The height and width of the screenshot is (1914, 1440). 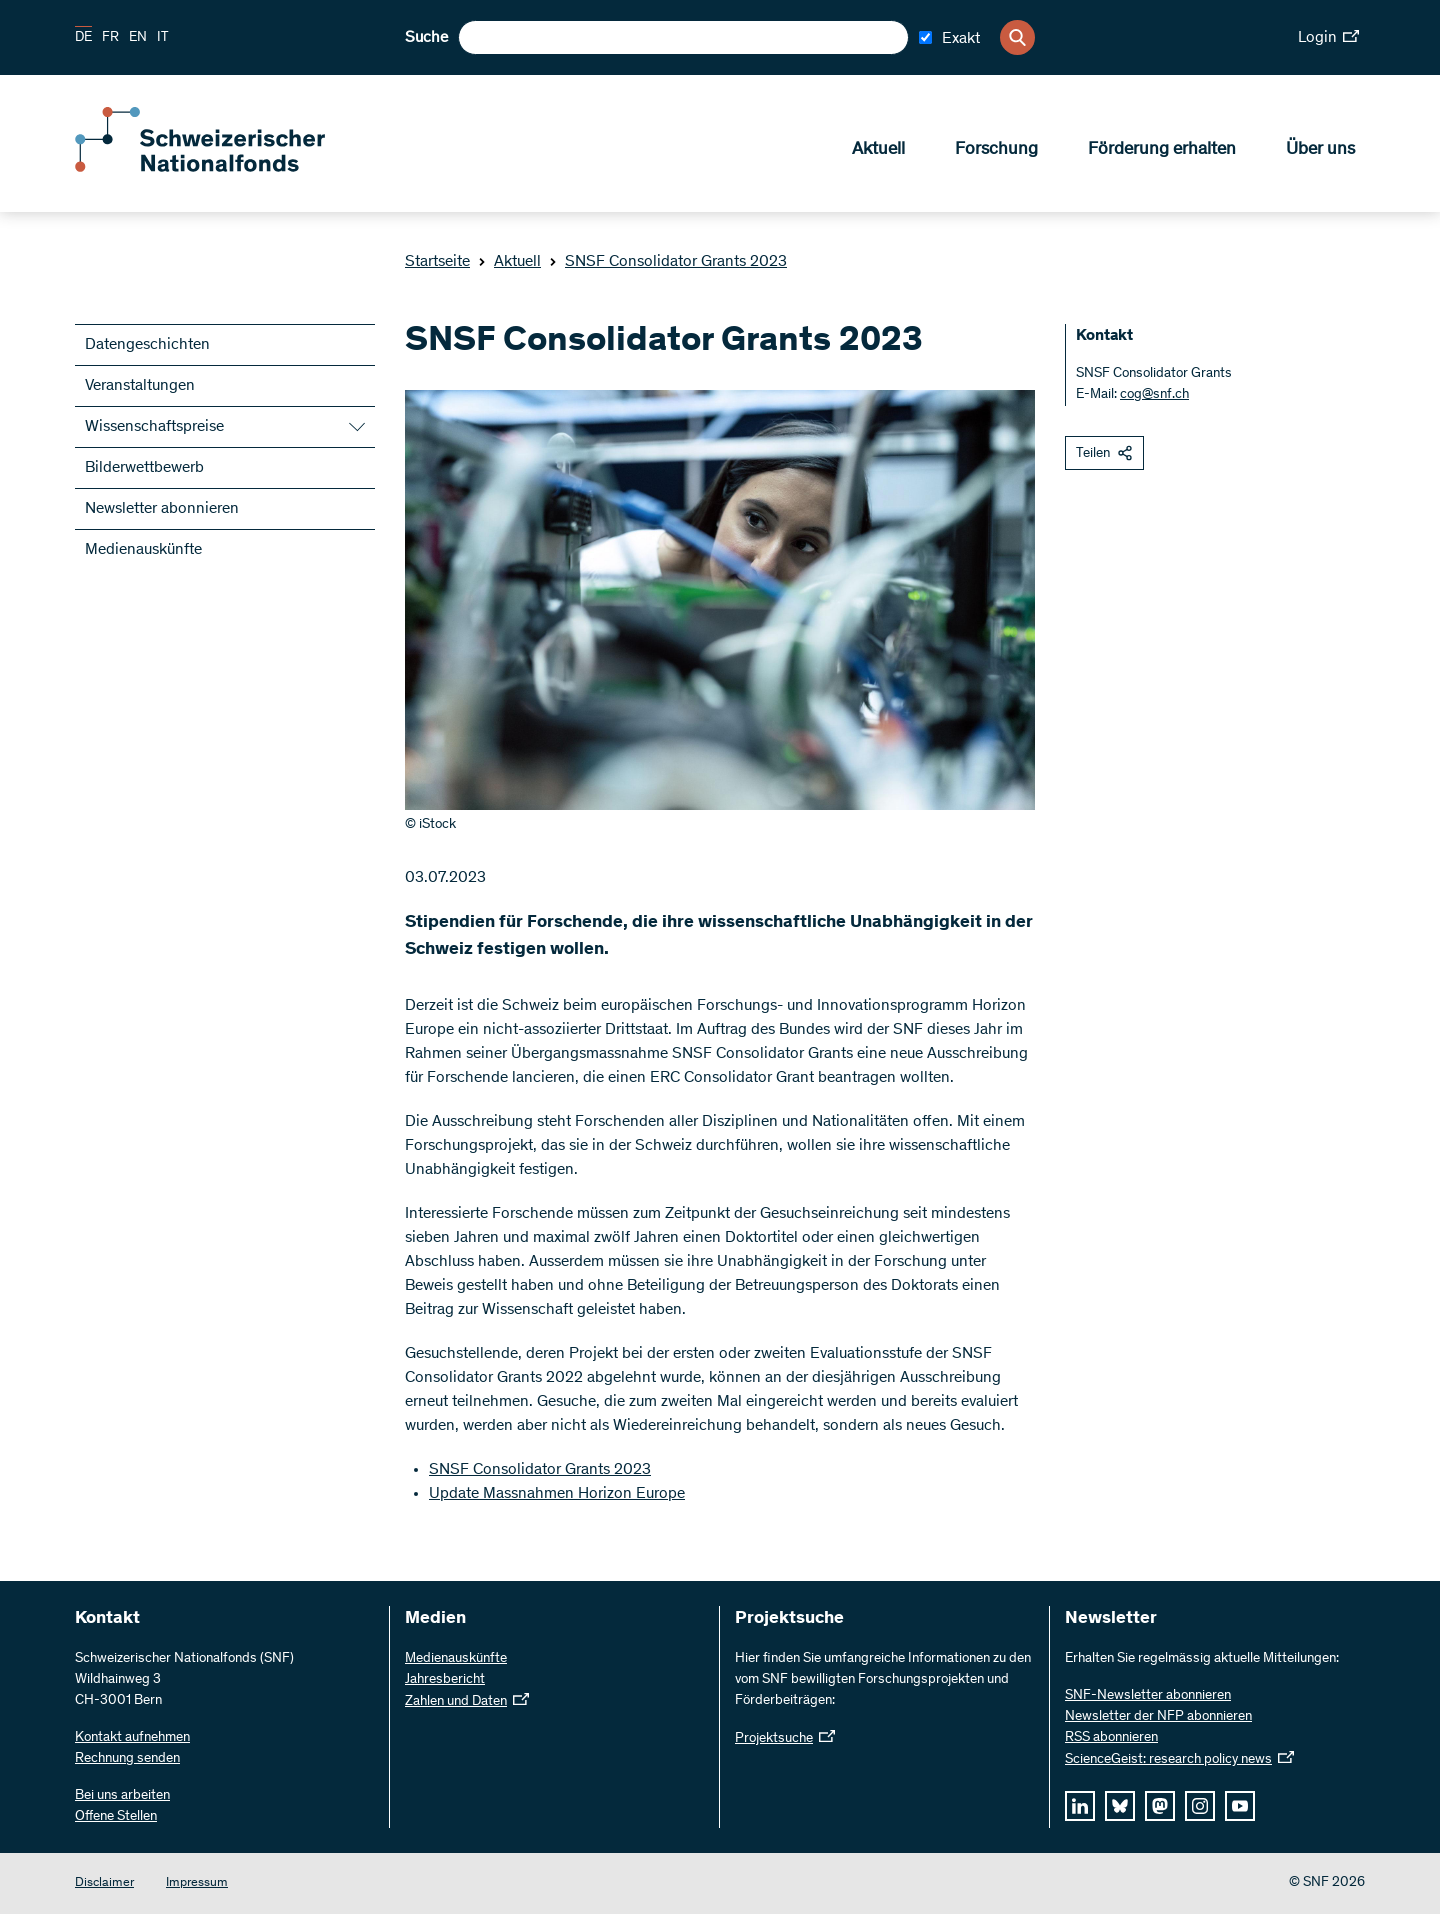 What do you see at coordinates (220, 168) in the screenshot?
I see `[Home]` at bounding box center [220, 168].